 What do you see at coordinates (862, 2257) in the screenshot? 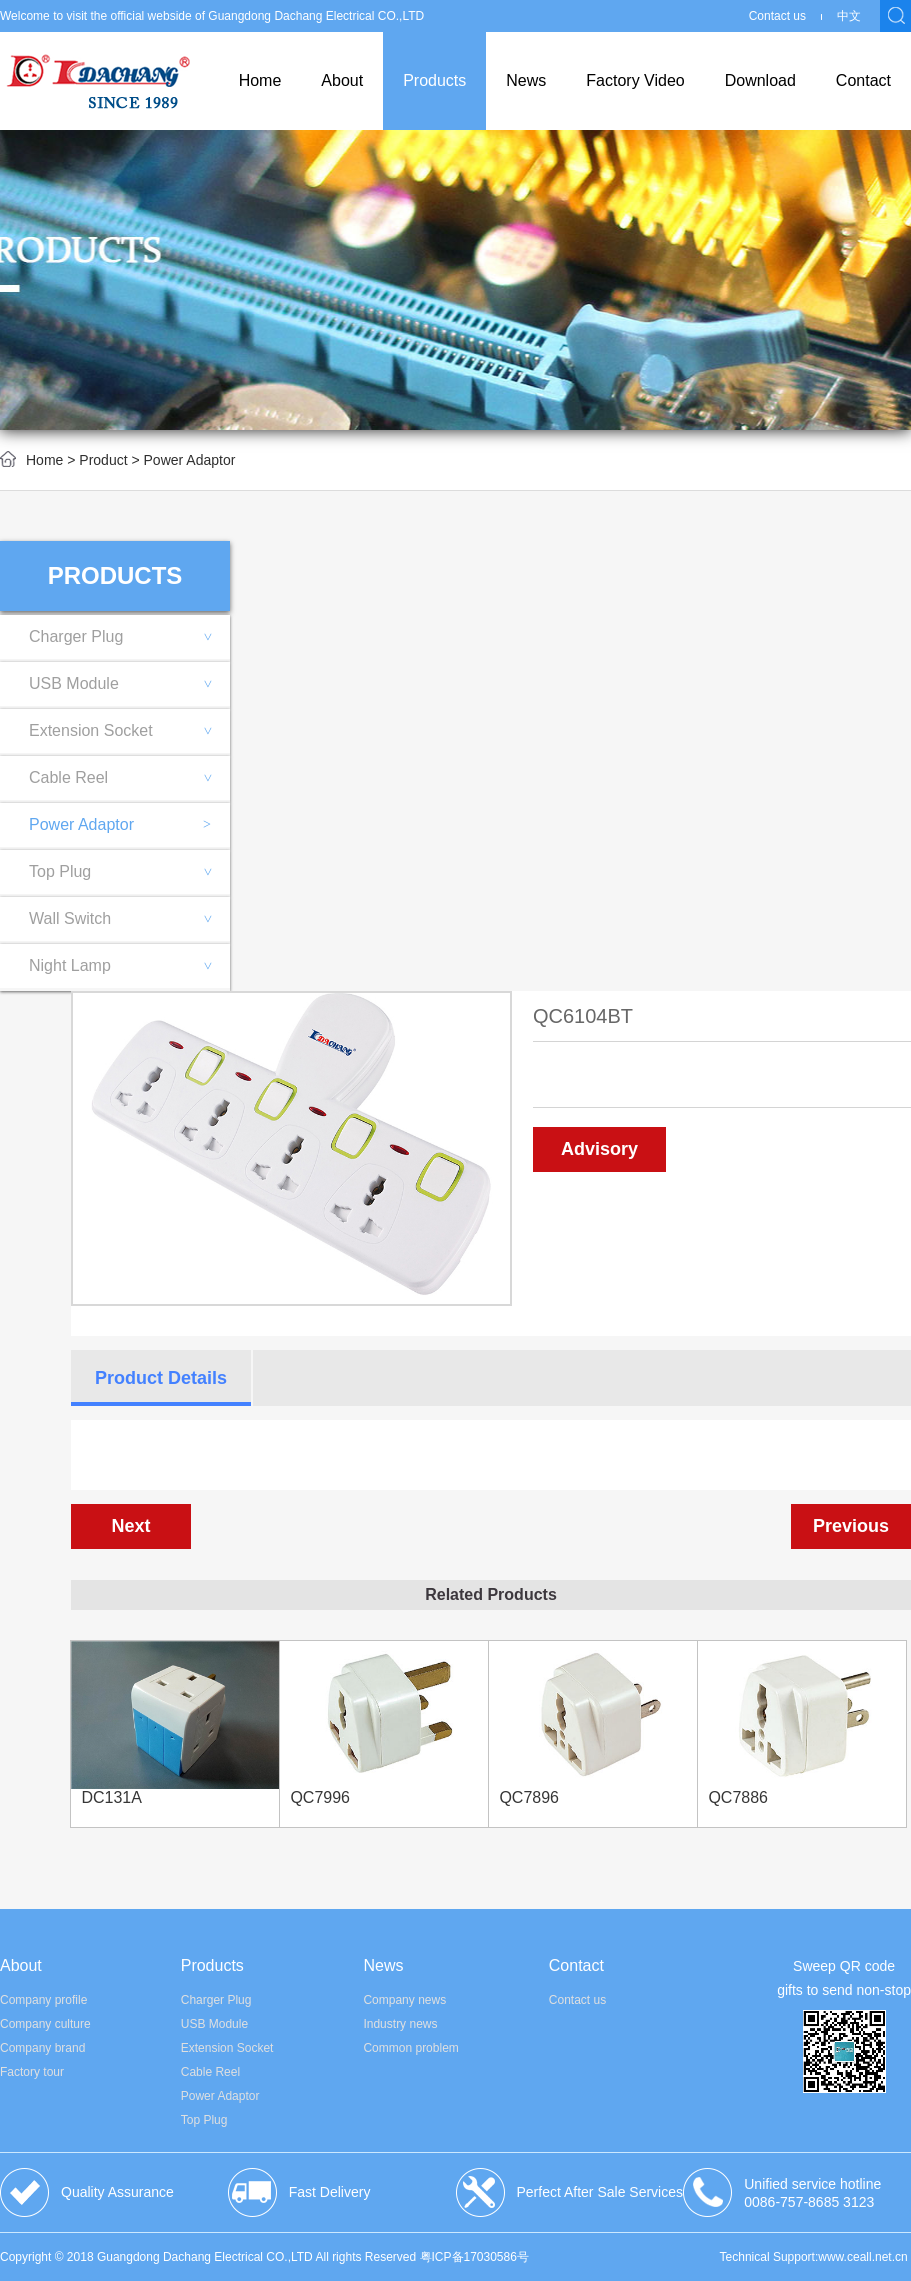
I see `www.ceall.net.cn` at bounding box center [862, 2257].